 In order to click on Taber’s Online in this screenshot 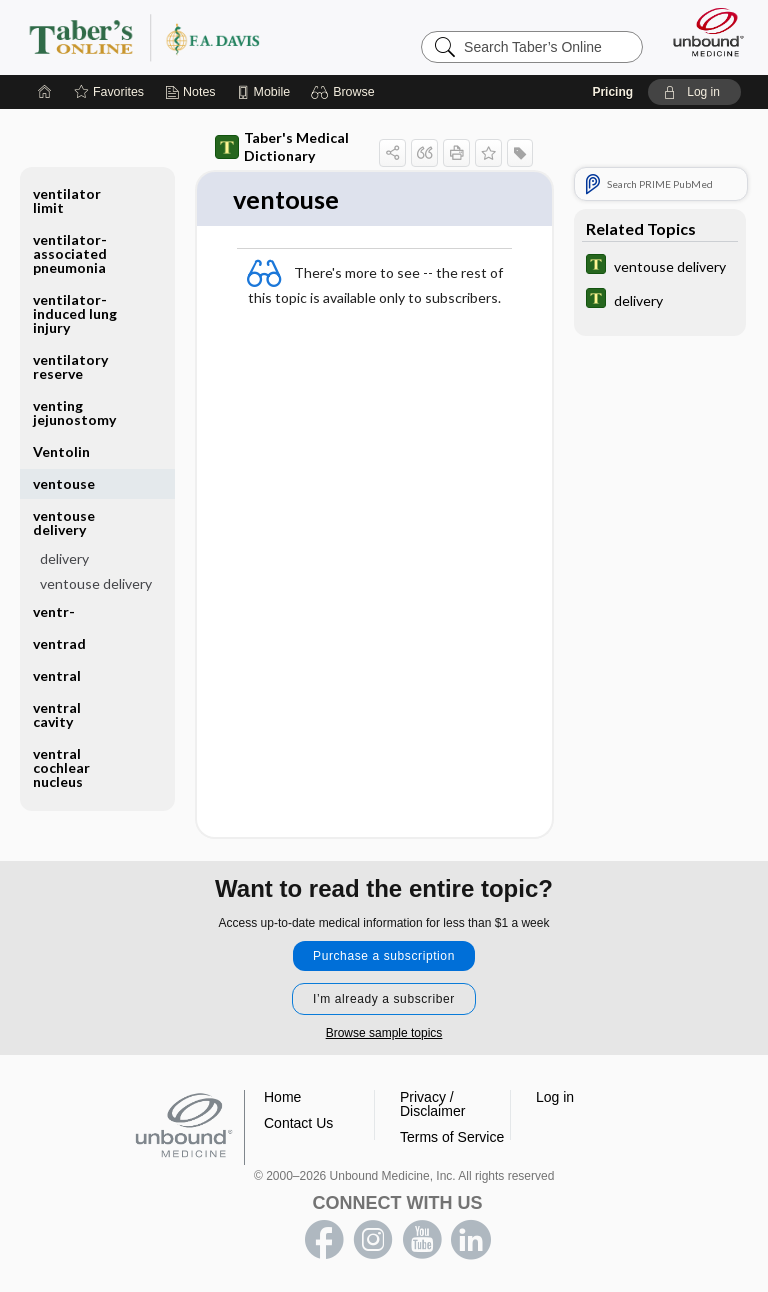, I will do `click(184, 37)`.